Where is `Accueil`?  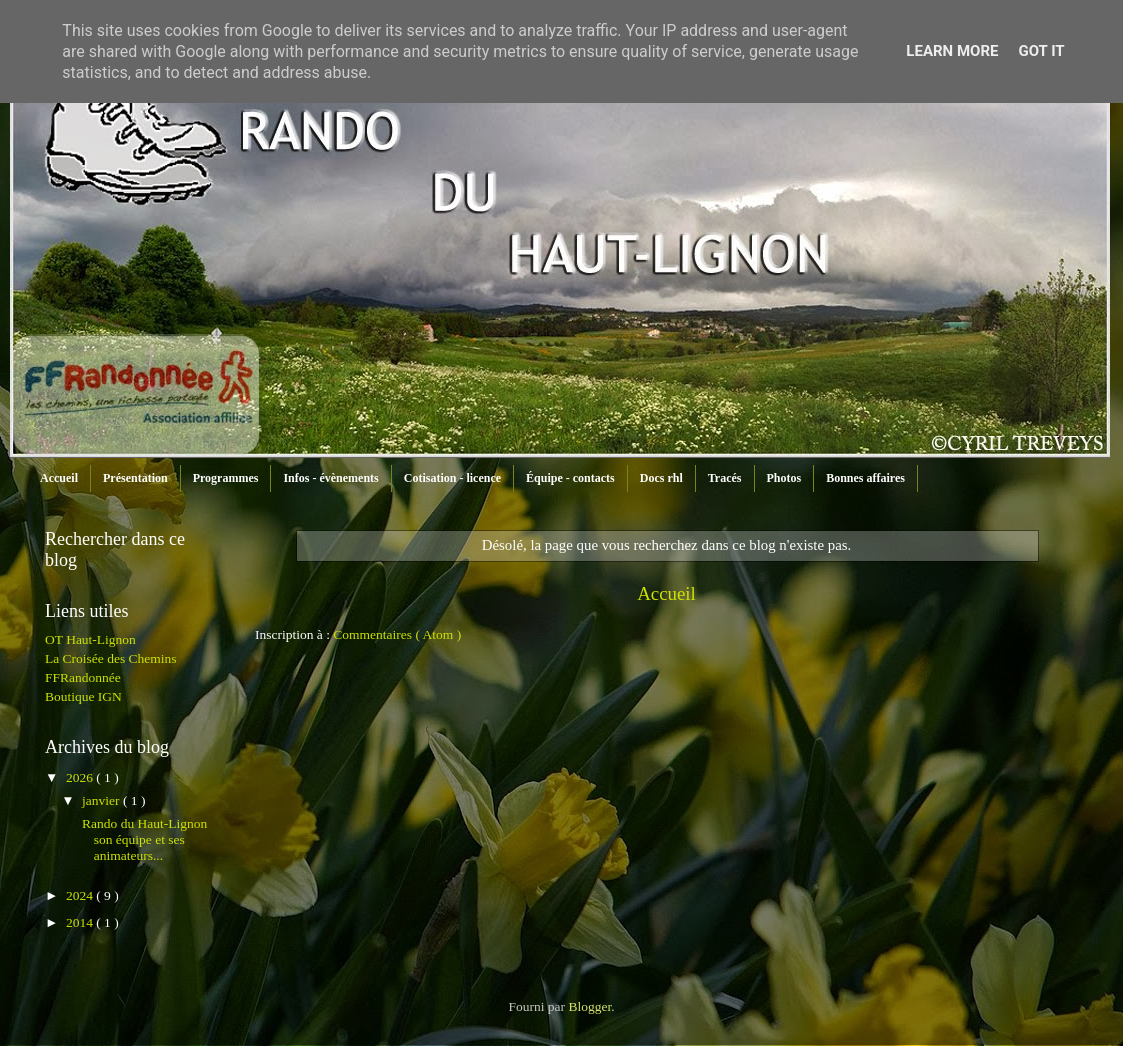
Accueil is located at coordinates (59, 478).